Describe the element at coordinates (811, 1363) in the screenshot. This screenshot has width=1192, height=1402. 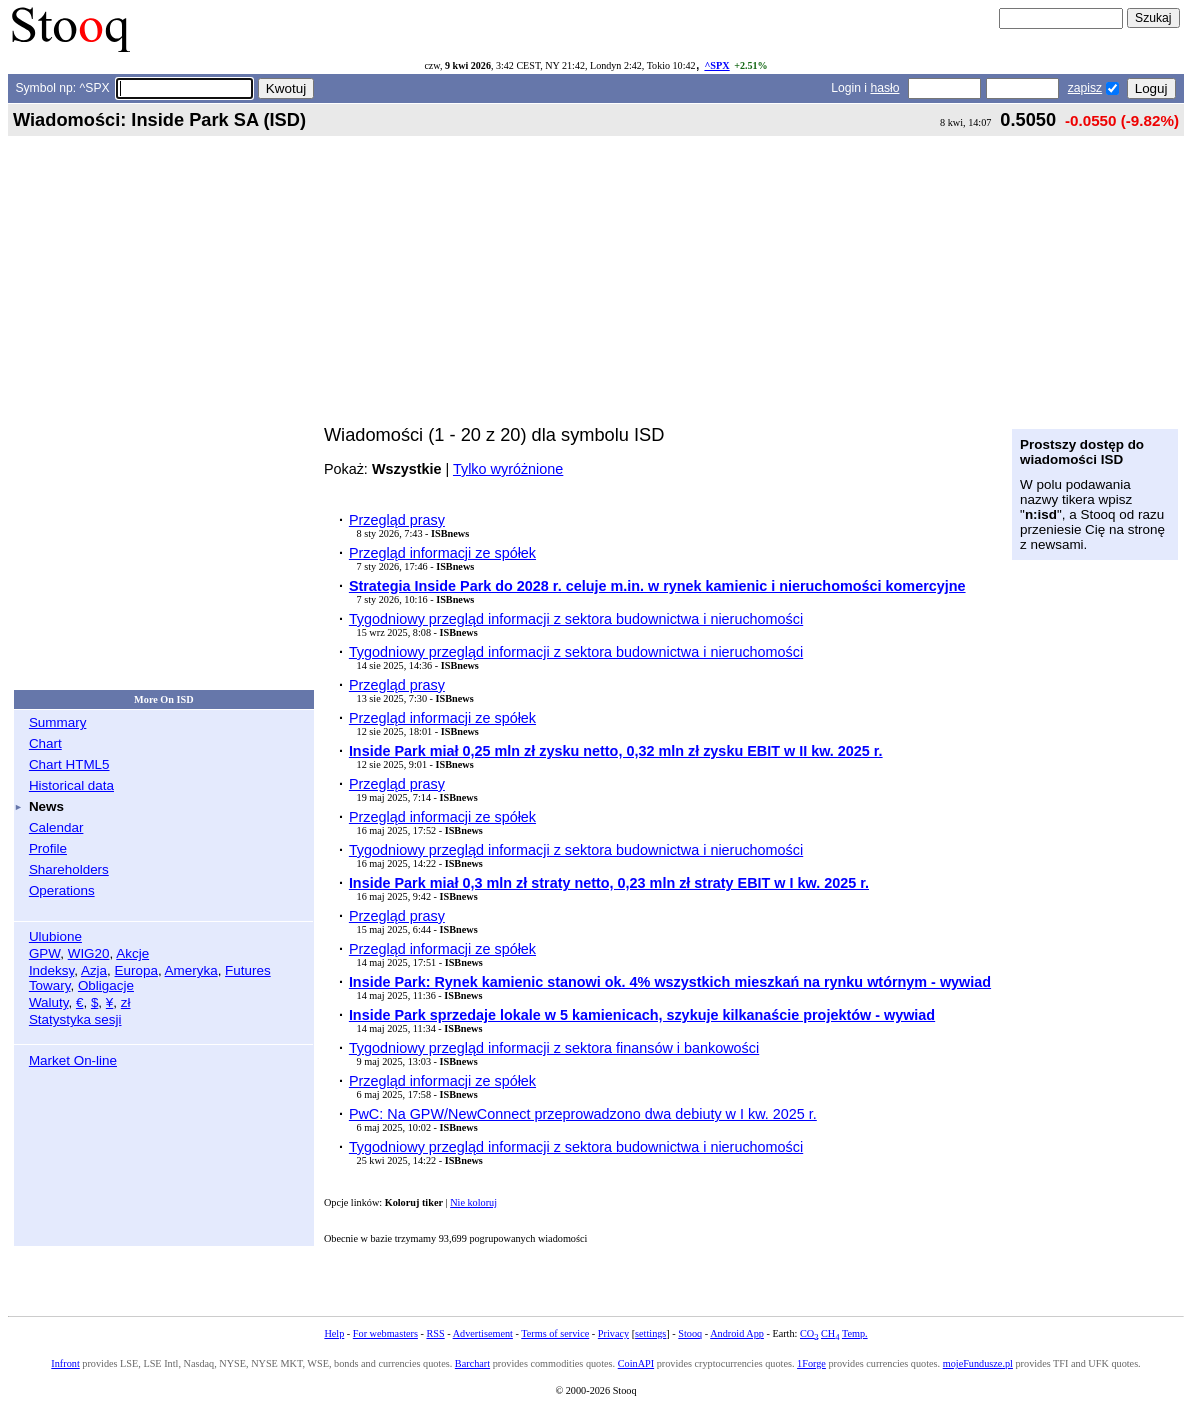
I see `1Forge` at that location.